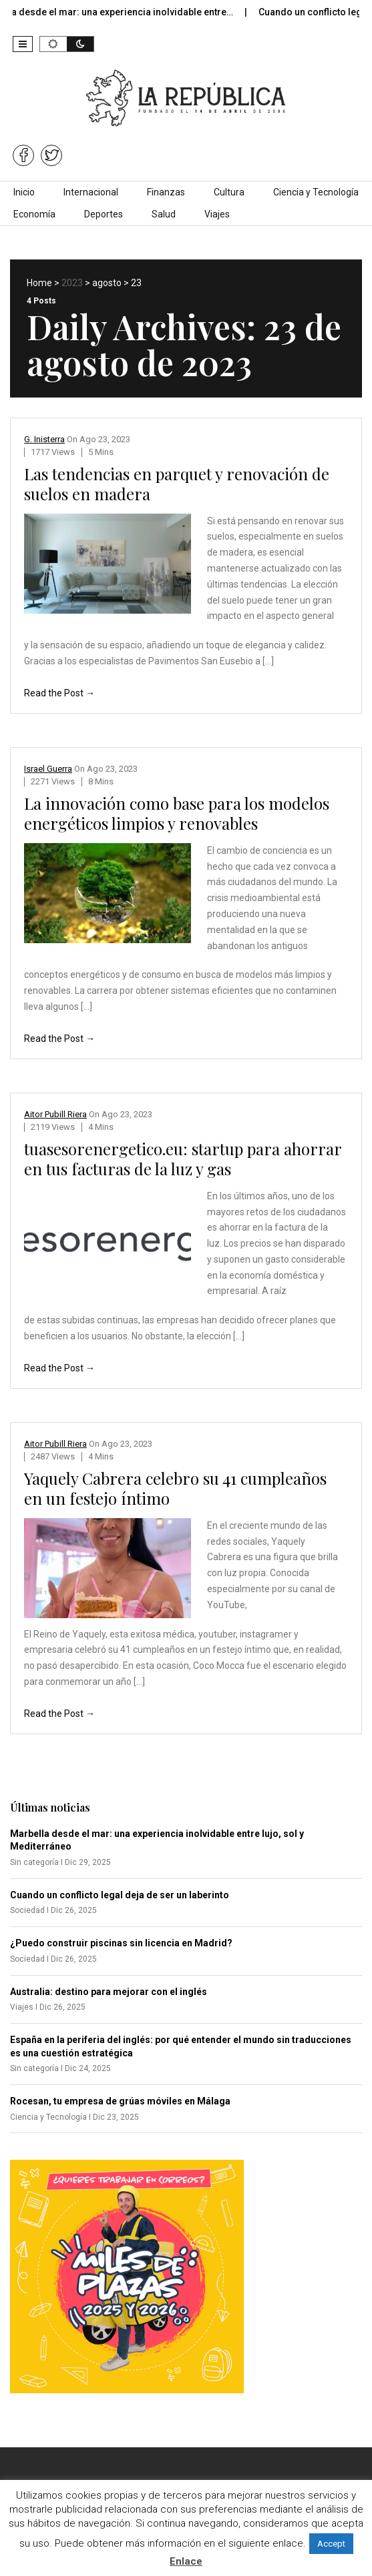  What do you see at coordinates (121, 1943) in the screenshot?
I see `¿Puedo construir piscinas sin licencia en Madrid?` at bounding box center [121, 1943].